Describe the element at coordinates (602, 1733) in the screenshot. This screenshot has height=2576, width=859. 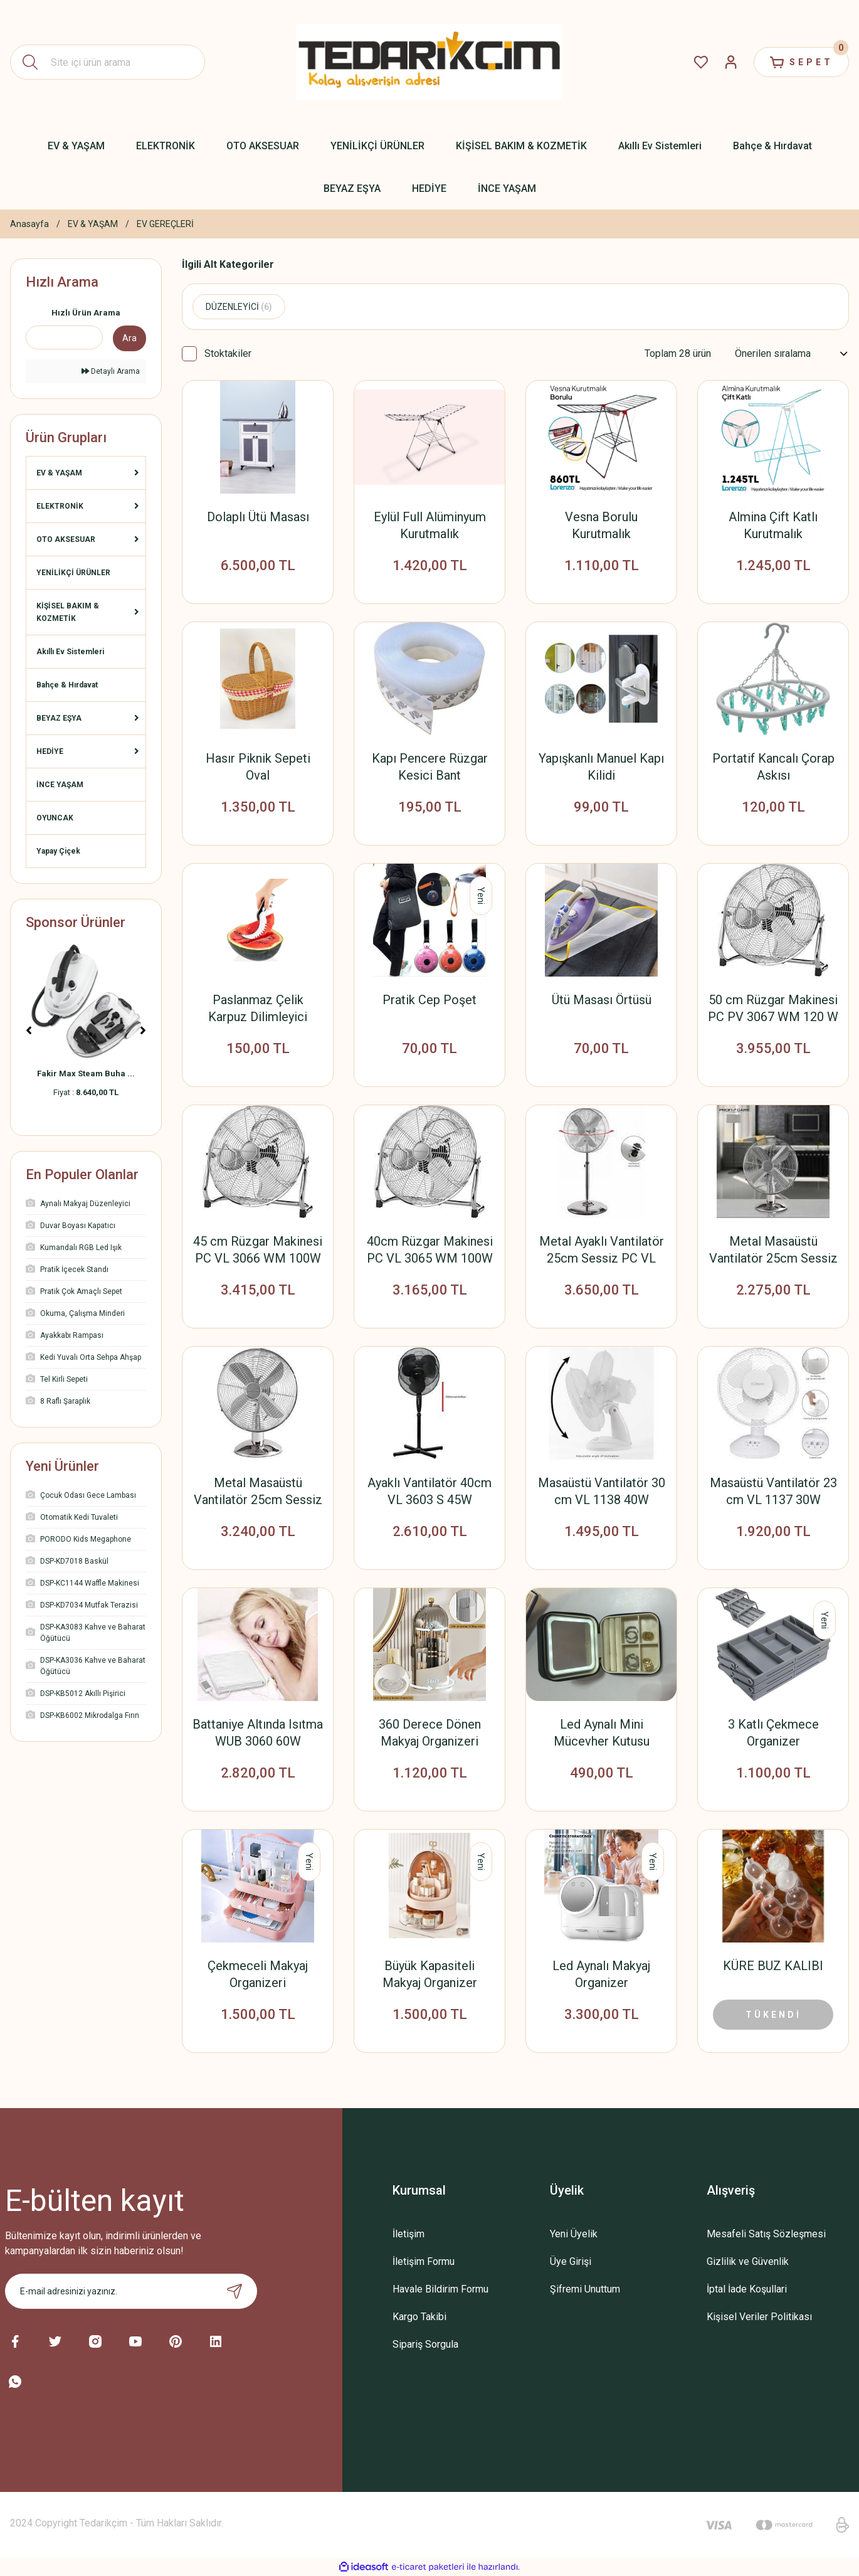
I see `Led Aynalı Mini Mücevher Kutusu` at that location.